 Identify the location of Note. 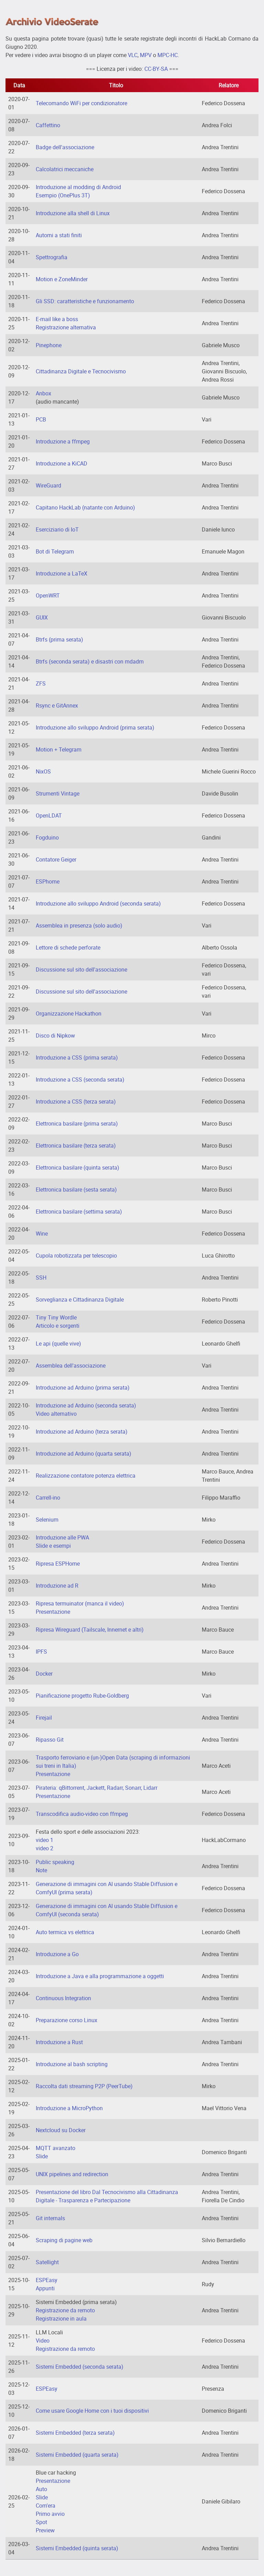
(41, 1870).